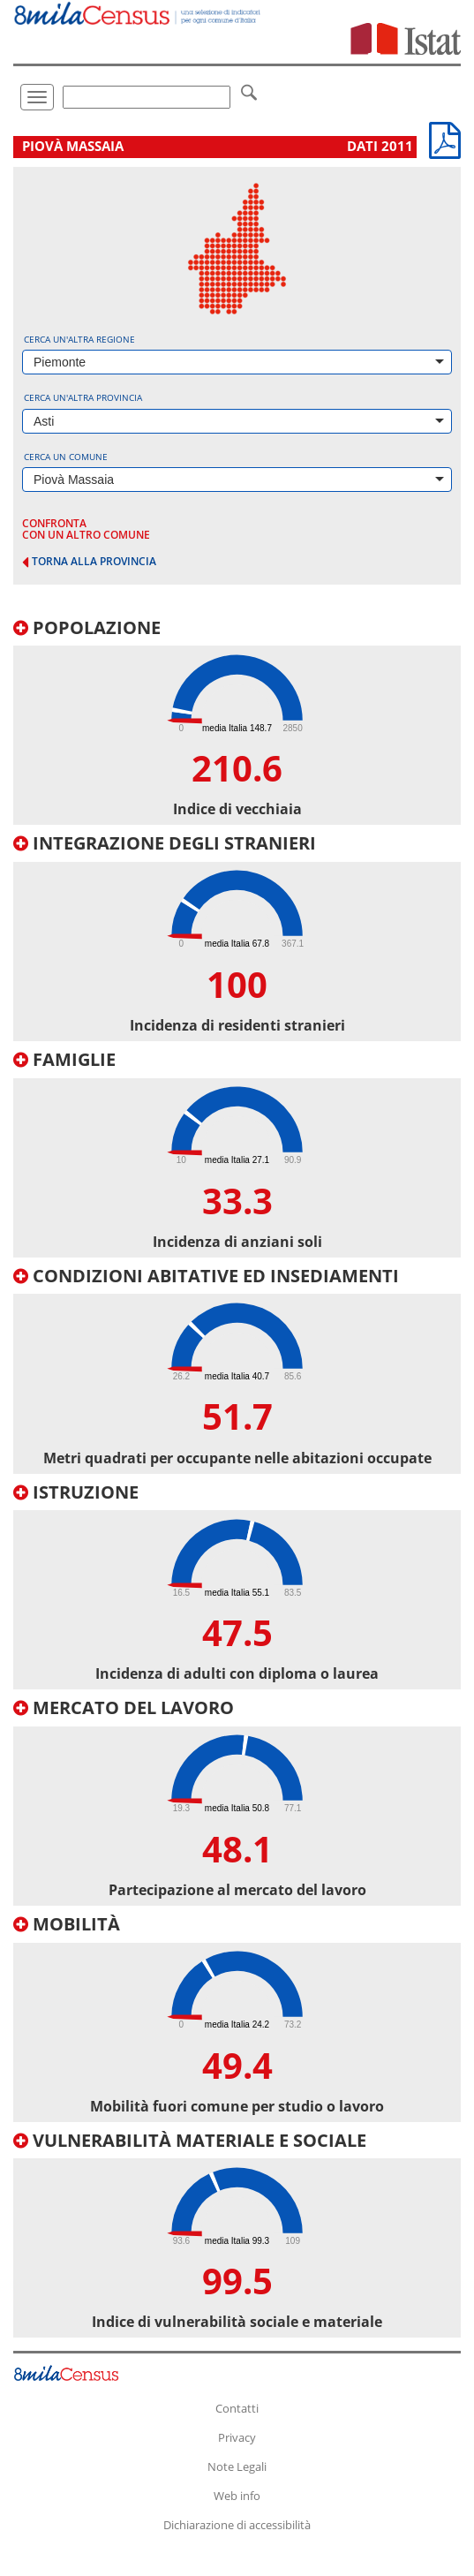  I want to click on Web info, so click(237, 2496).